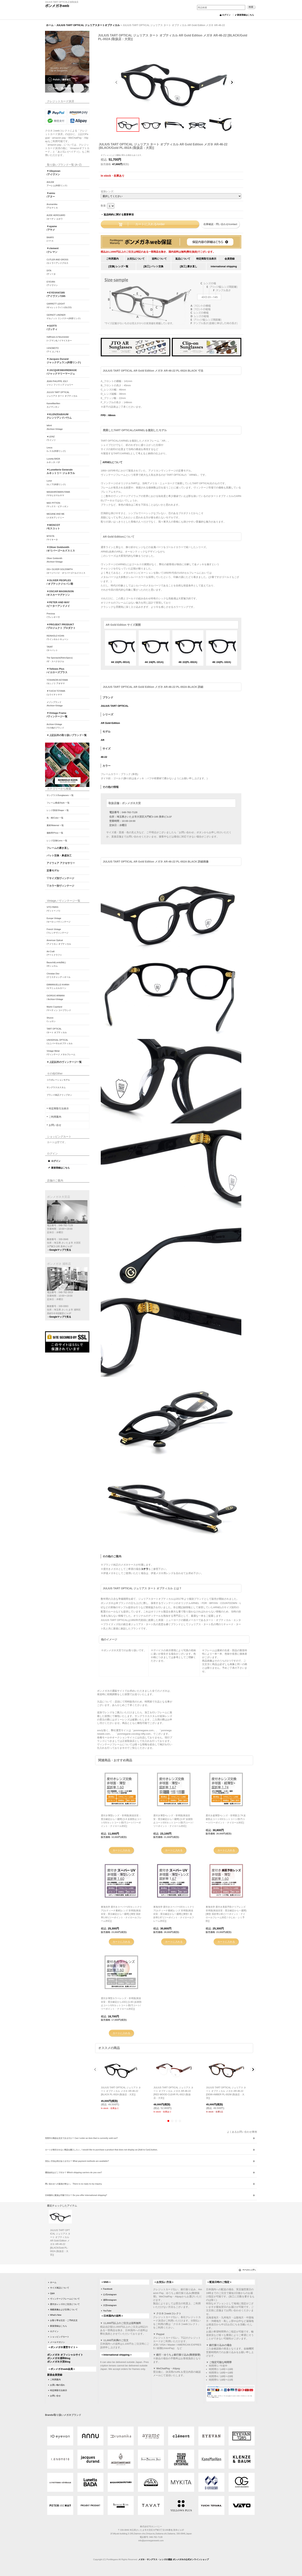 Image resolution: width=302 pixels, height=2576 pixels. Describe the element at coordinates (56, 482) in the screenshot. I see `Lunor/ルノア(外部リンク)` at that location.